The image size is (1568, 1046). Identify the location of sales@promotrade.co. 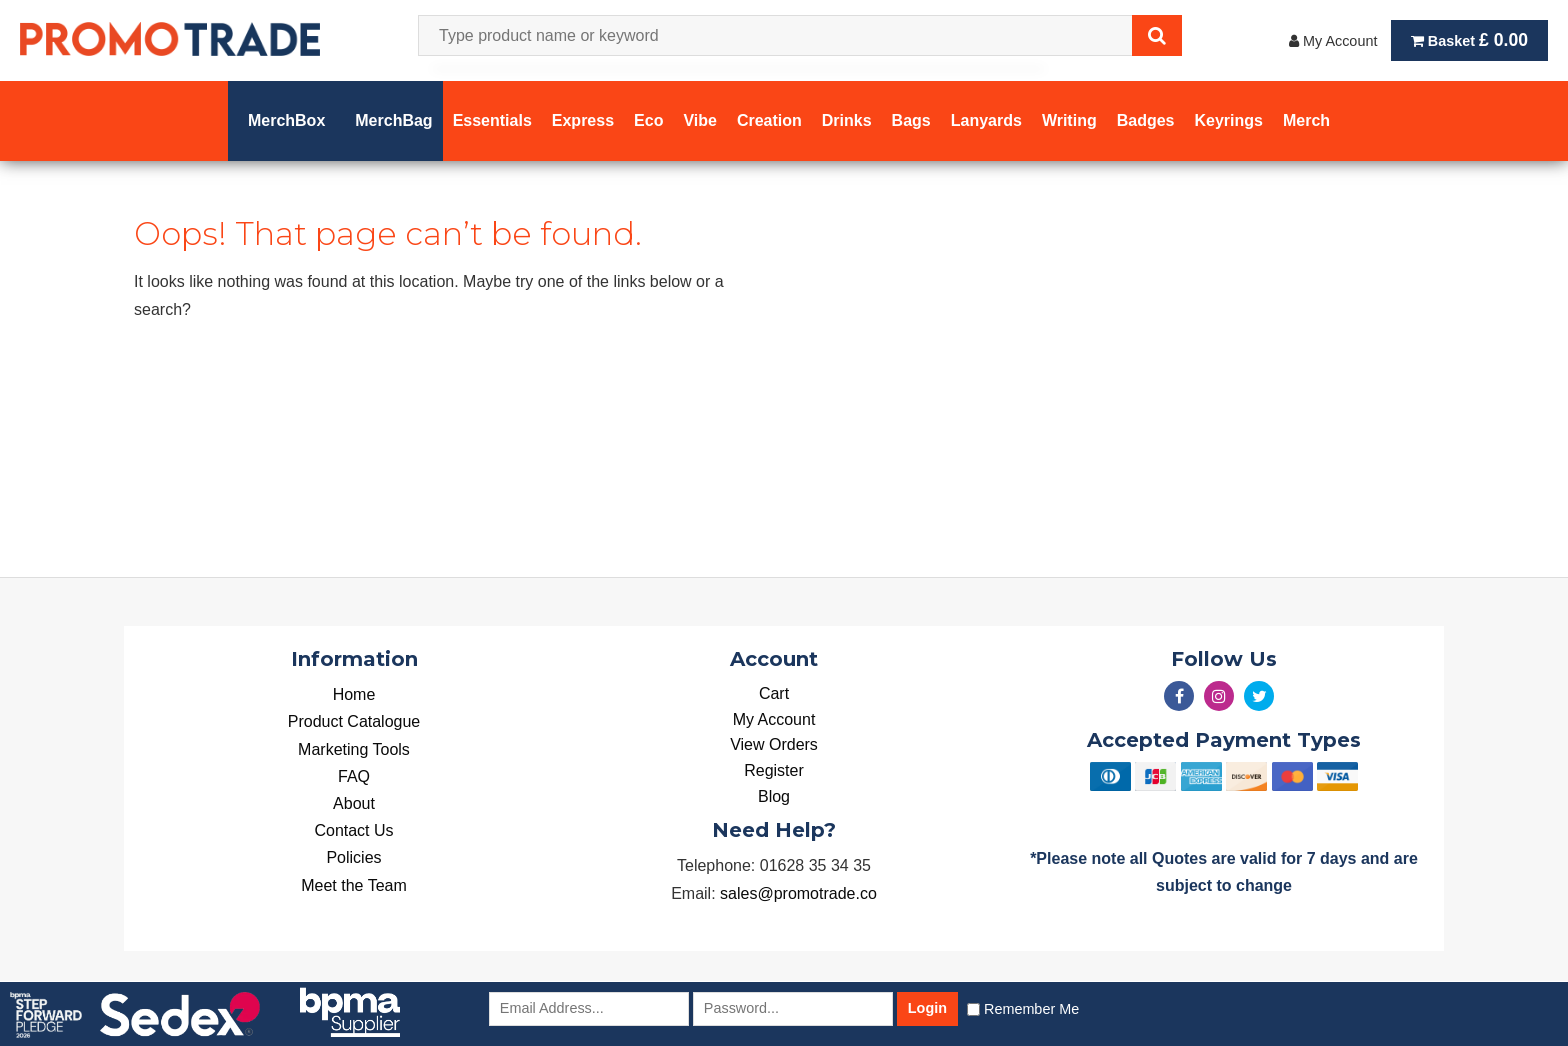
(798, 893).